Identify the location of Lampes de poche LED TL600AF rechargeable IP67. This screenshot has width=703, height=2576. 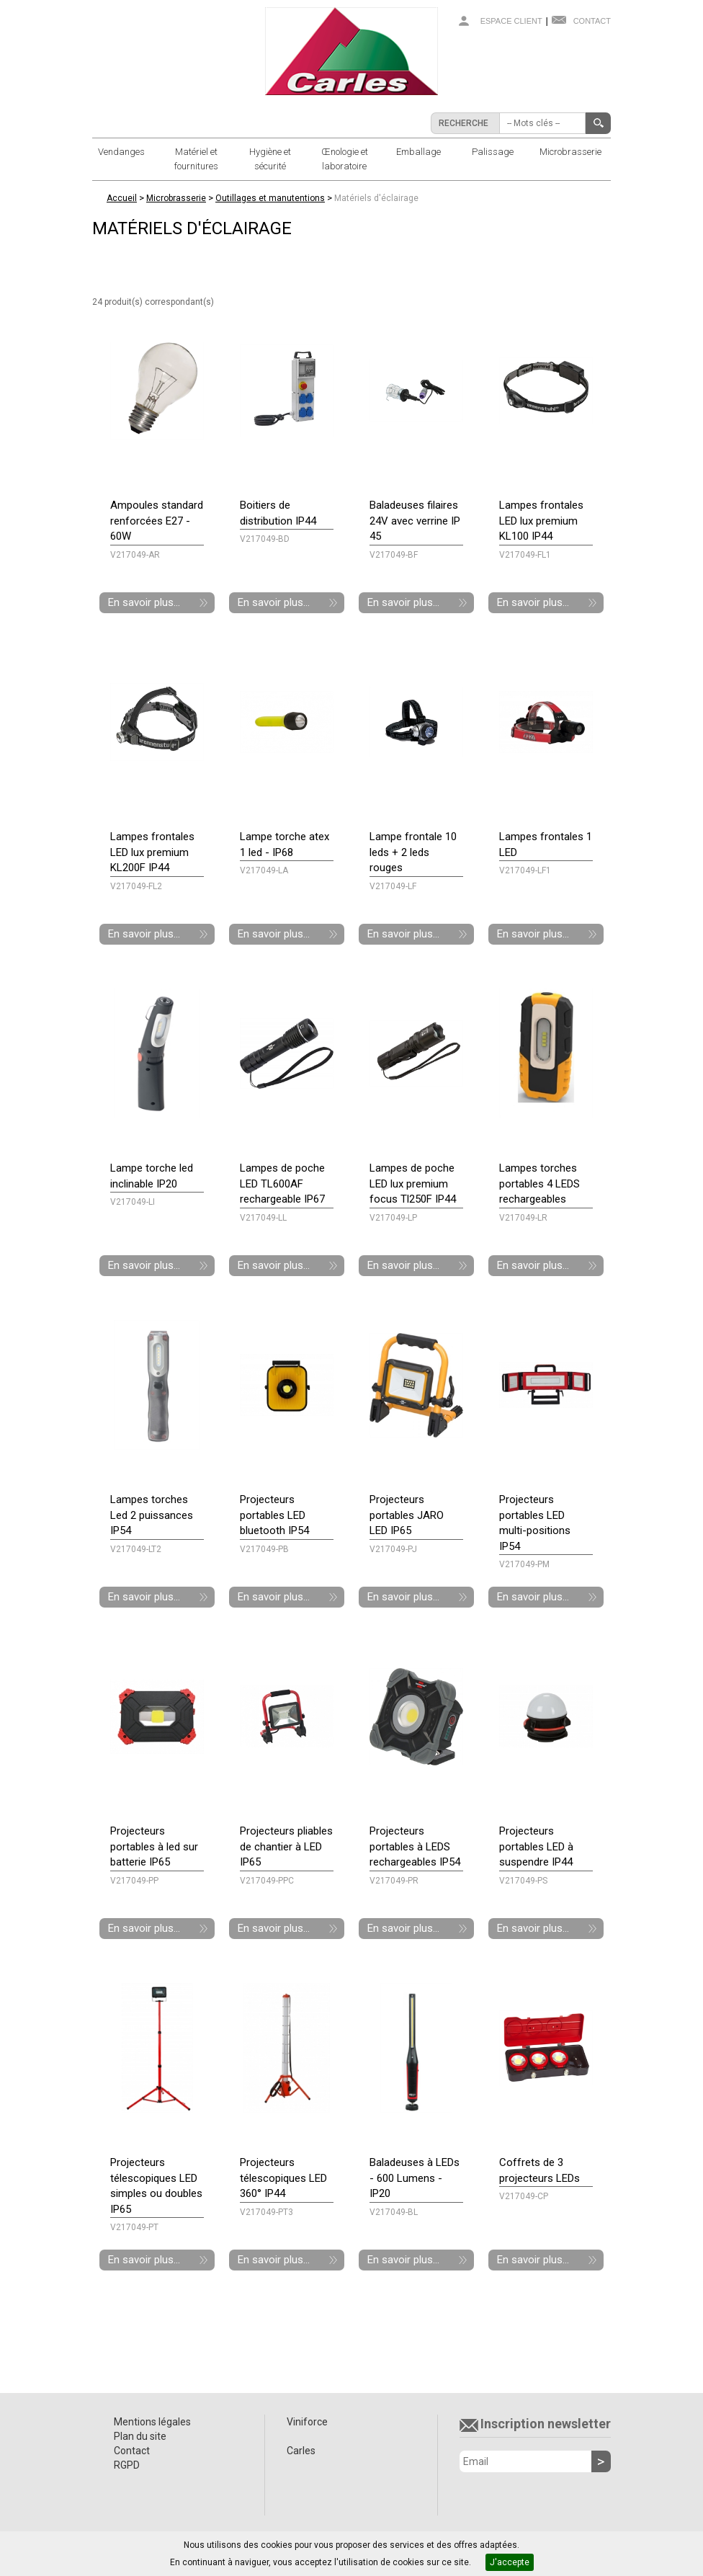
(282, 1183).